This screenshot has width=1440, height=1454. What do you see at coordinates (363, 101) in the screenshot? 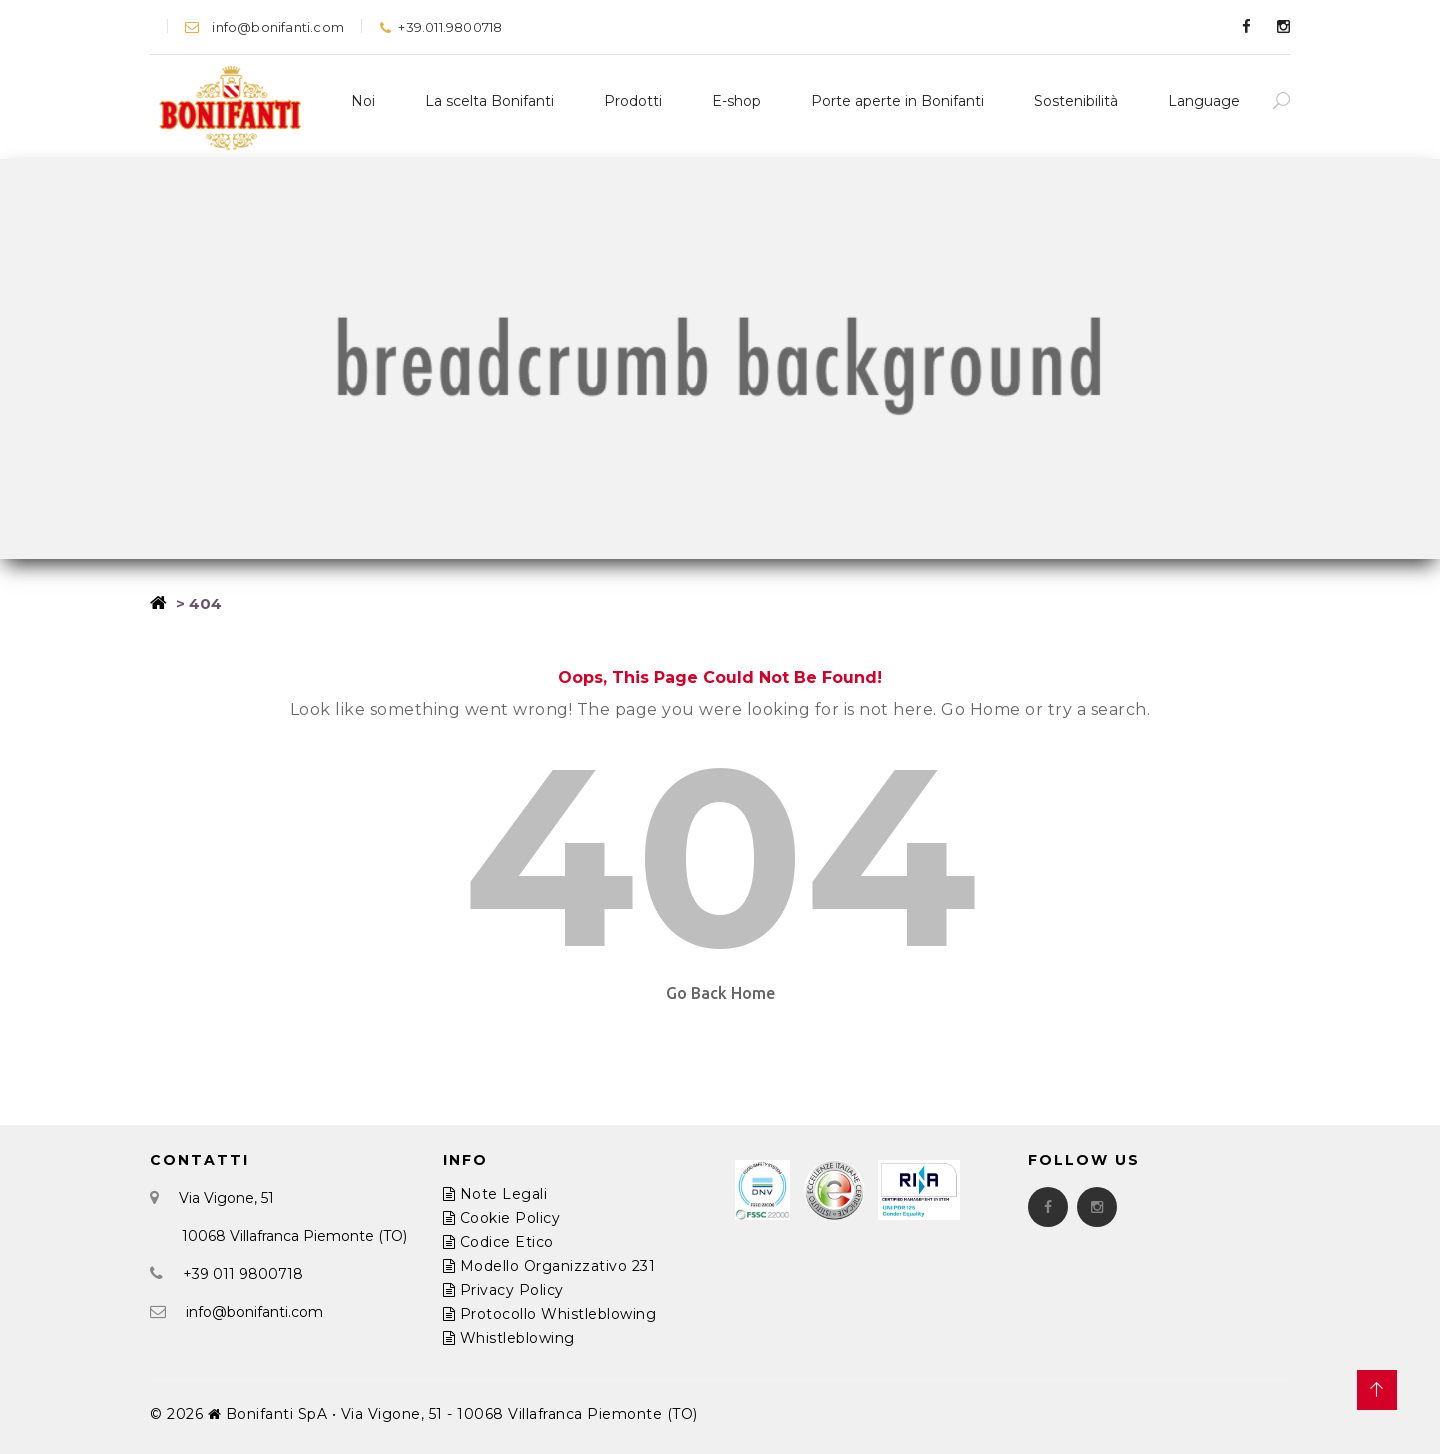
I see `Noi` at bounding box center [363, 101].